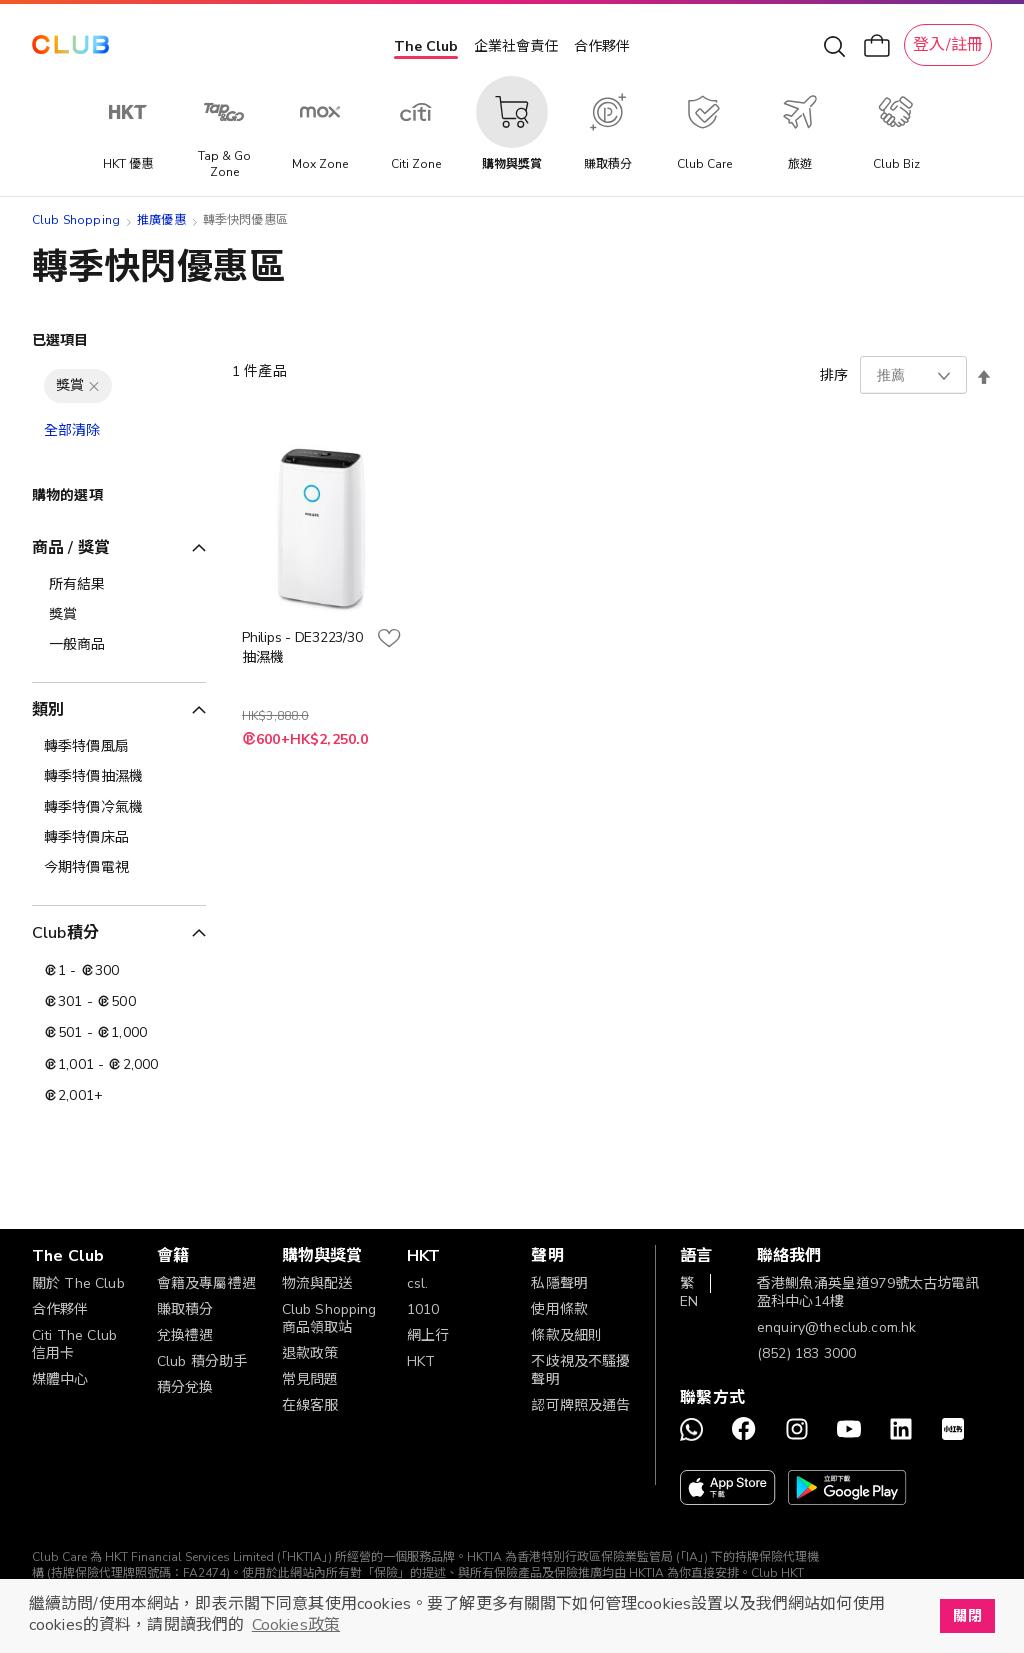 This screenshot has height=1653, width=1024. What do you see at coordinates (948, 45) in the screenshot?
I see `登入/註冊` at bounding box center [948, 45].